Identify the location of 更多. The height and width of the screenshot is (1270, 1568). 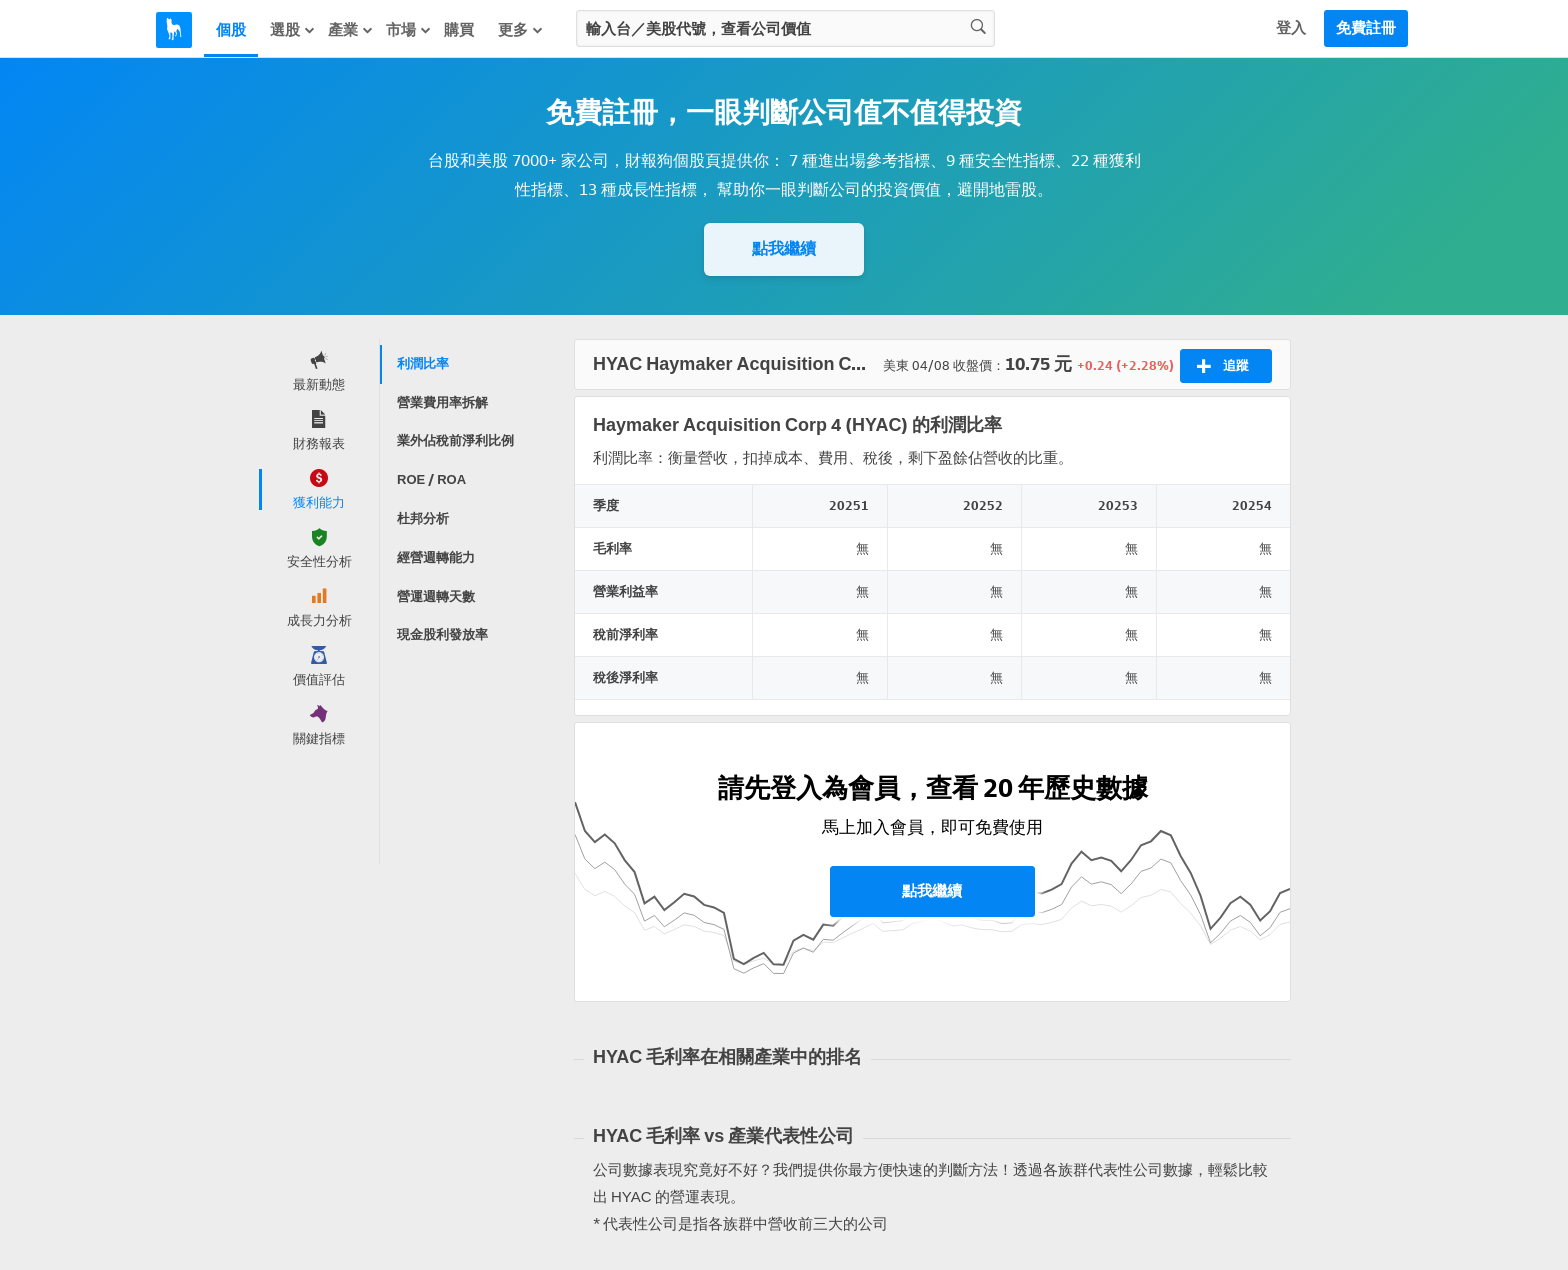
(521, 30).